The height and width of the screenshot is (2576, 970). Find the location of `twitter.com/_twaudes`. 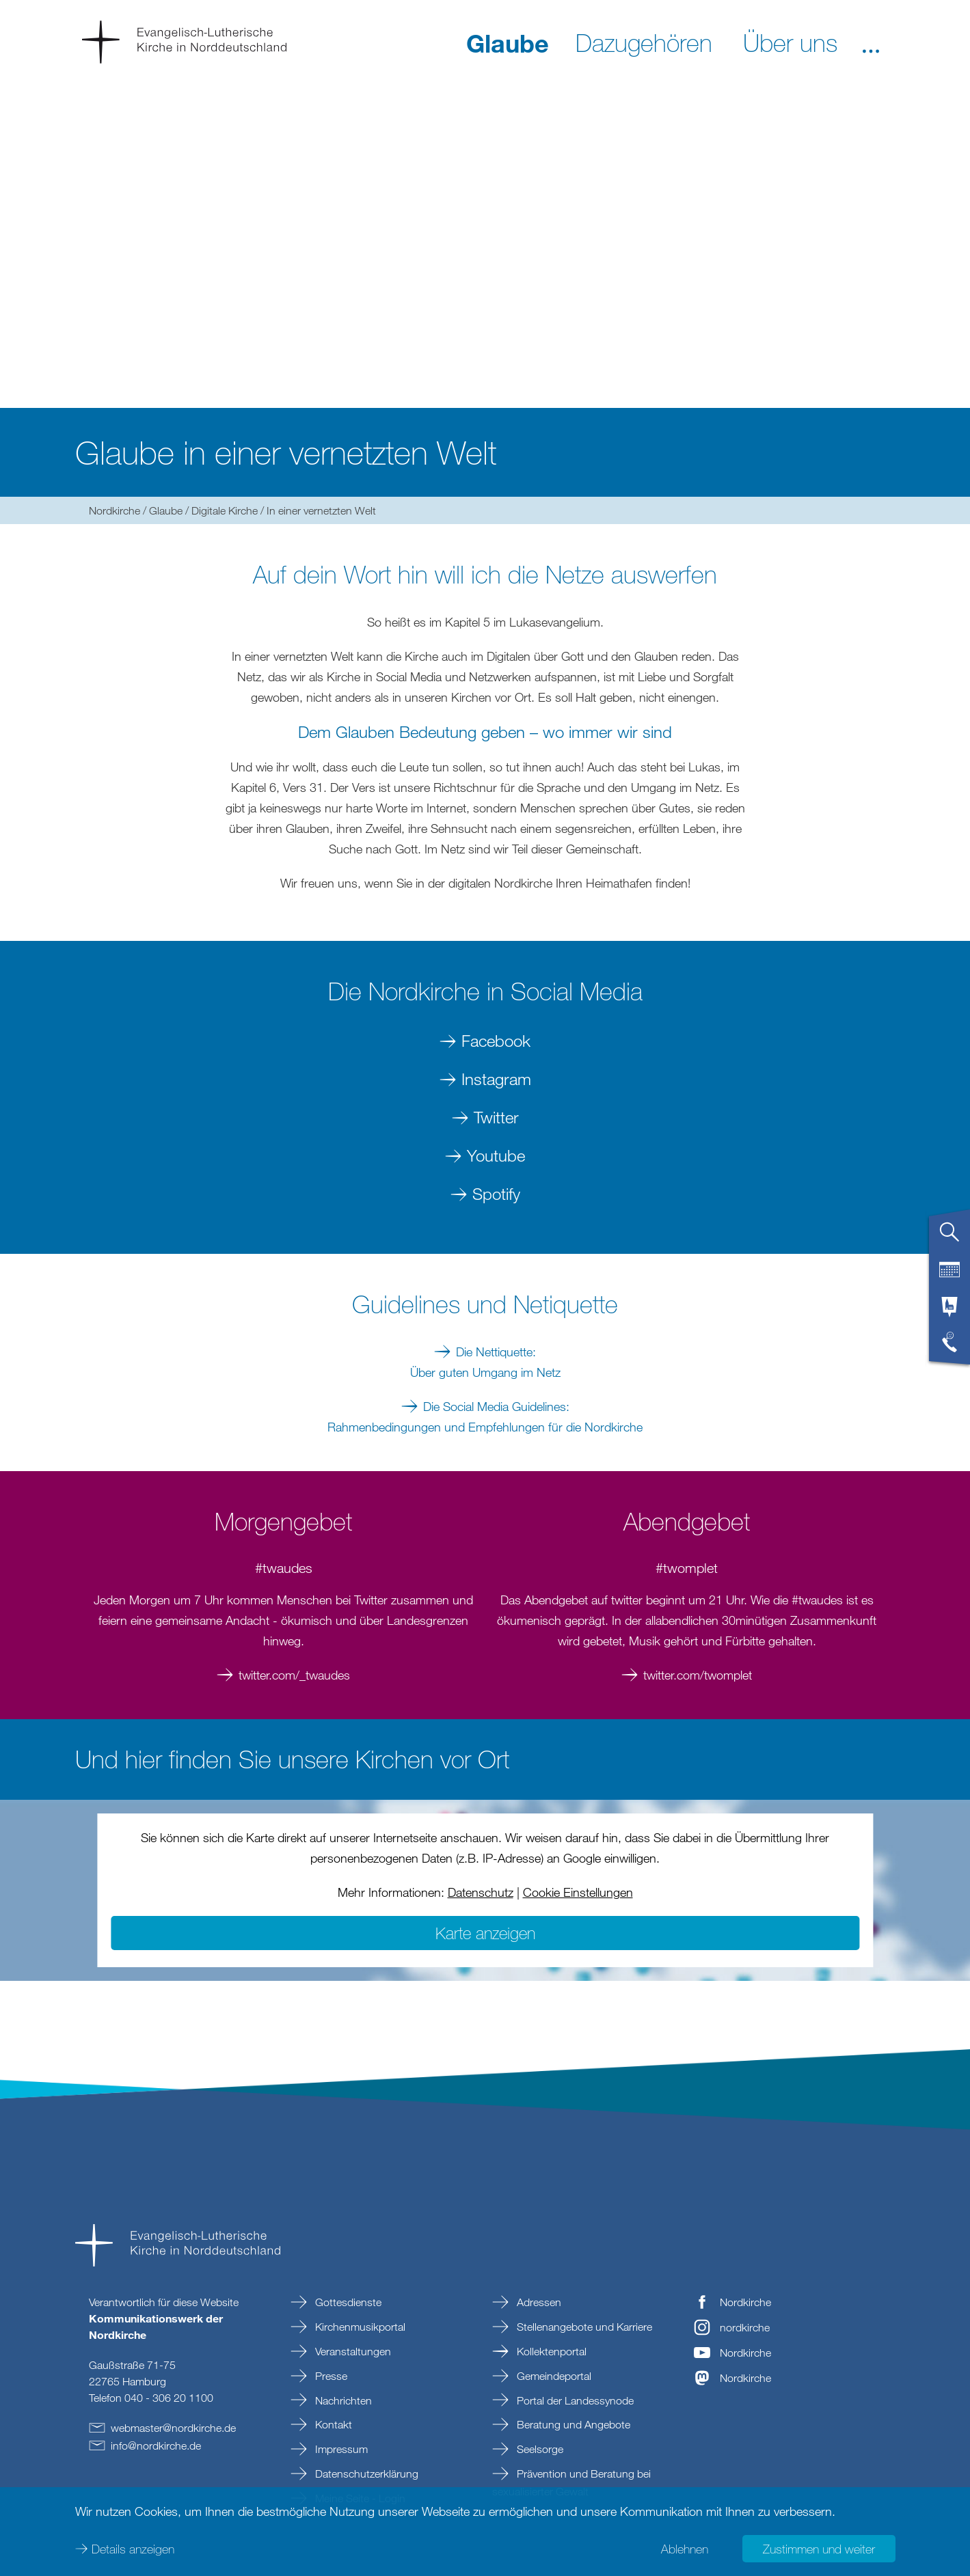

twitter.com/_twaudes is located at coordinates (294, 1674).